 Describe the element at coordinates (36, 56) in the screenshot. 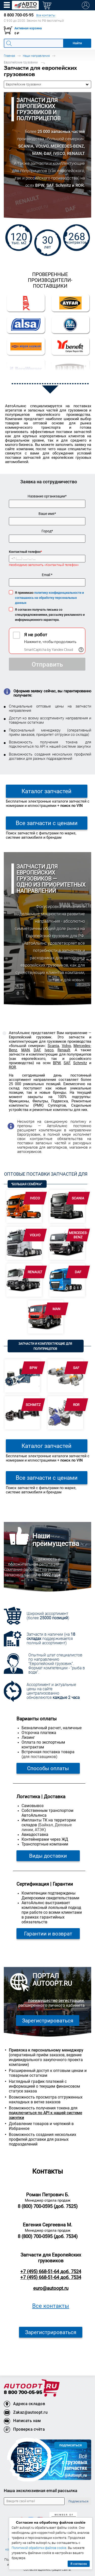

I see `Наши направления` at that location.